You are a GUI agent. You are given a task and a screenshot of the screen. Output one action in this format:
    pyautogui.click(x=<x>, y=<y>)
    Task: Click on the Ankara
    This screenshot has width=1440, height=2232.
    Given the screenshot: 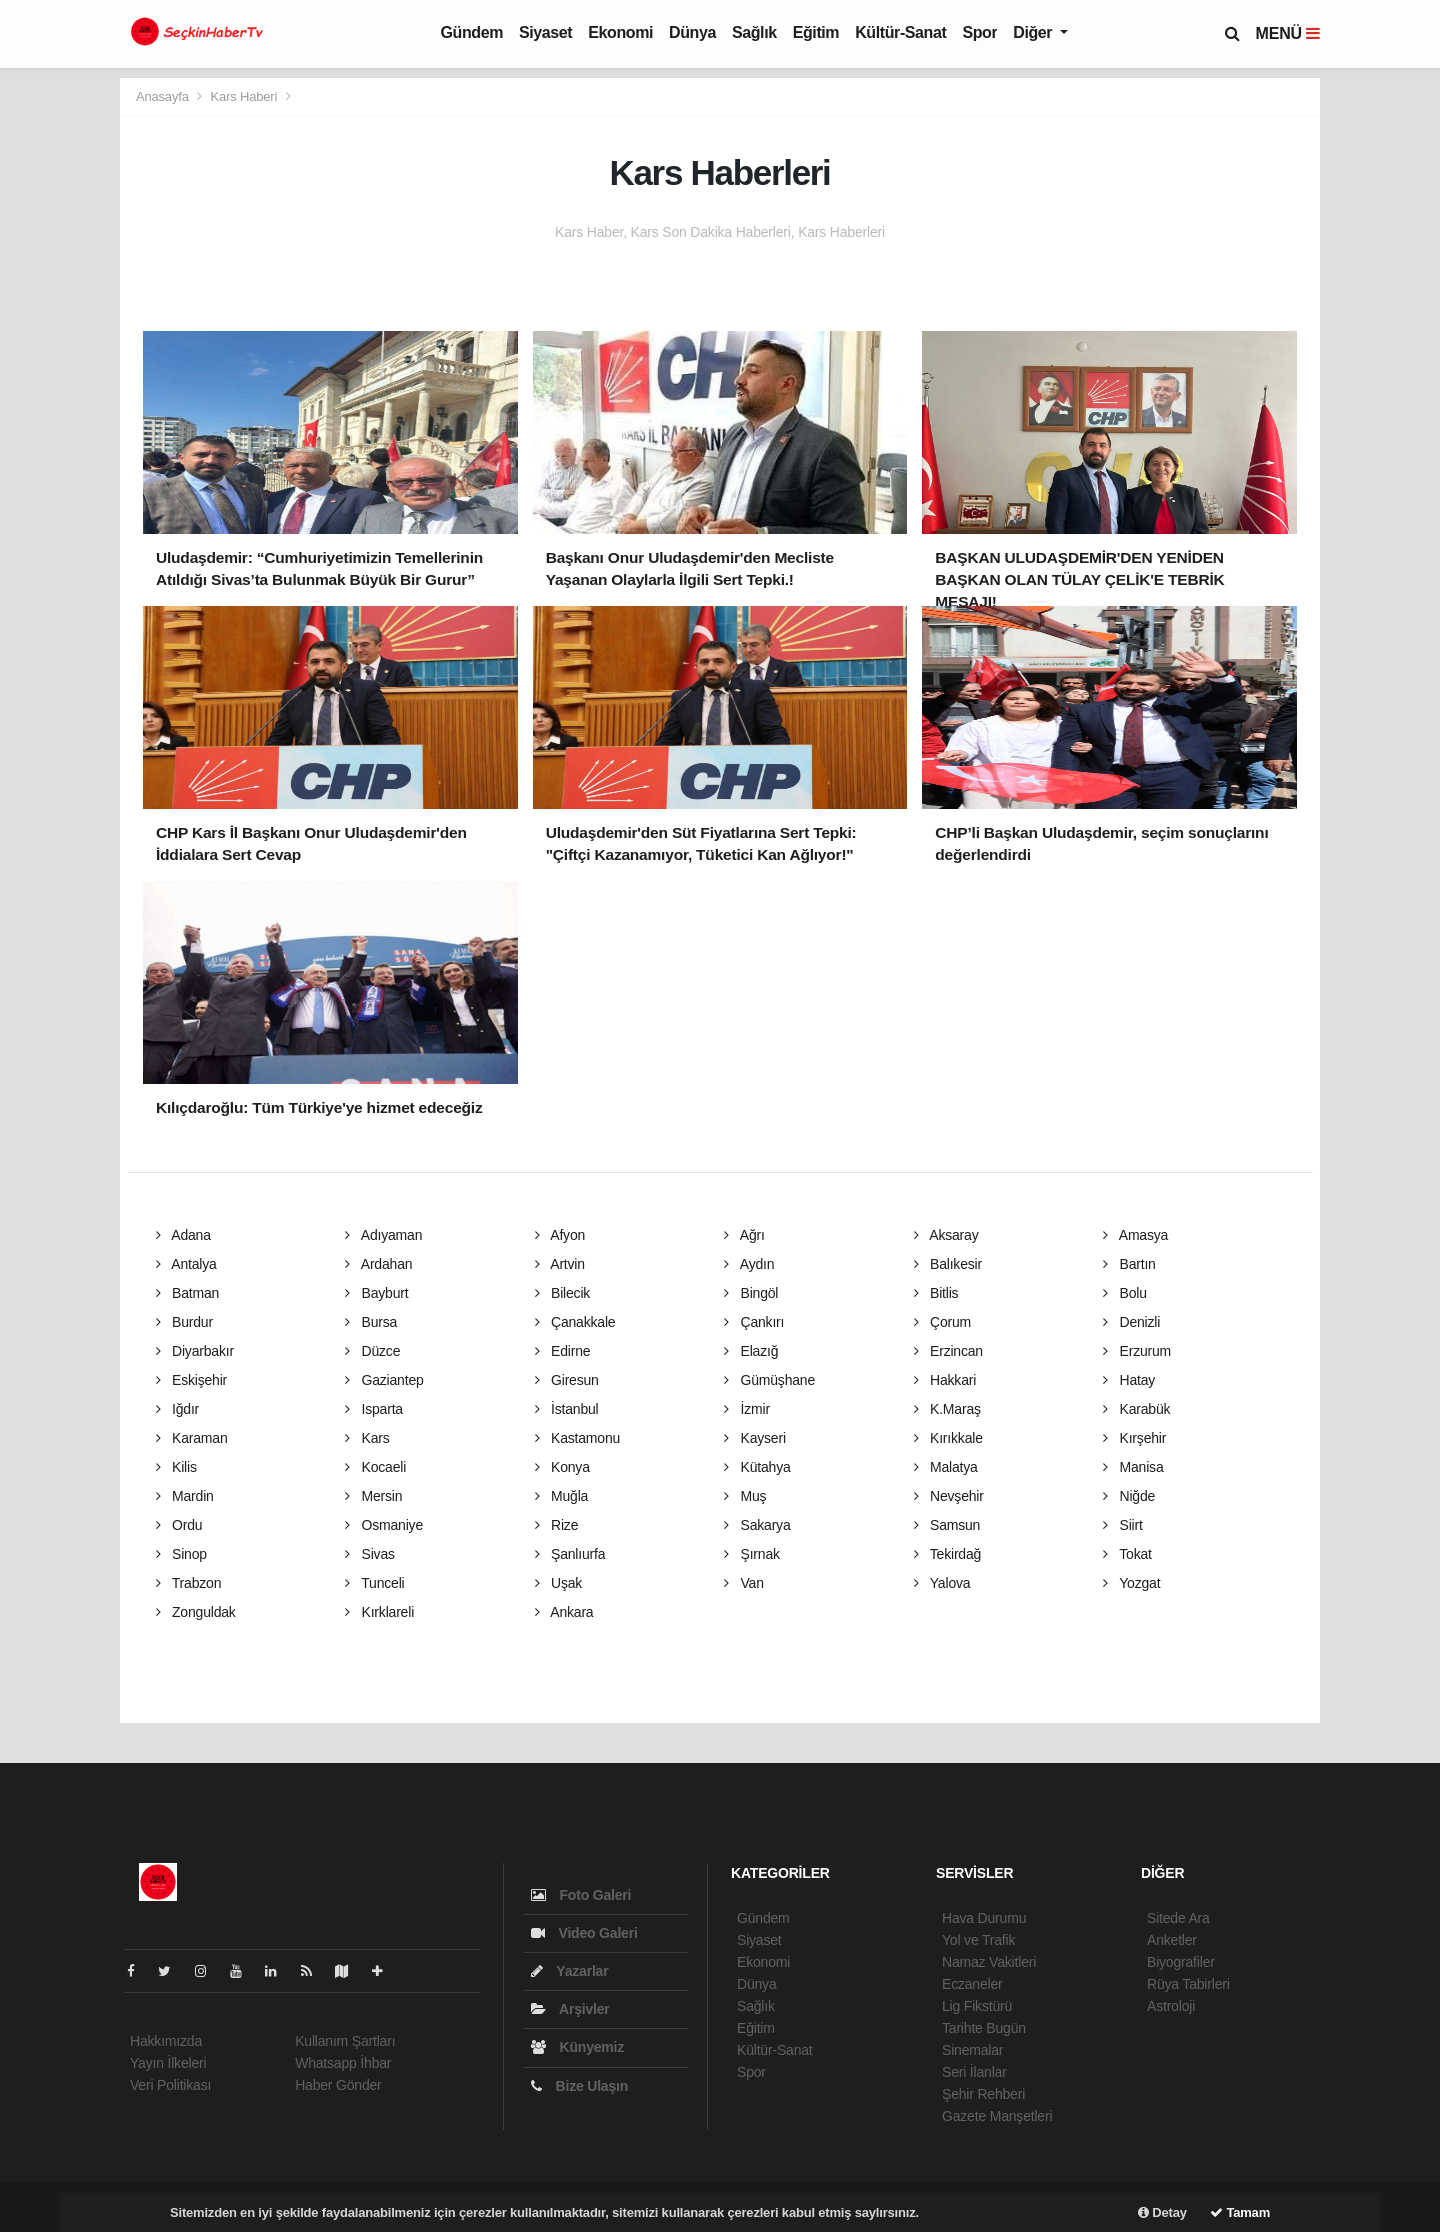 What is the action you would take?
    pyautogui.click(x=564, y=1612)
    